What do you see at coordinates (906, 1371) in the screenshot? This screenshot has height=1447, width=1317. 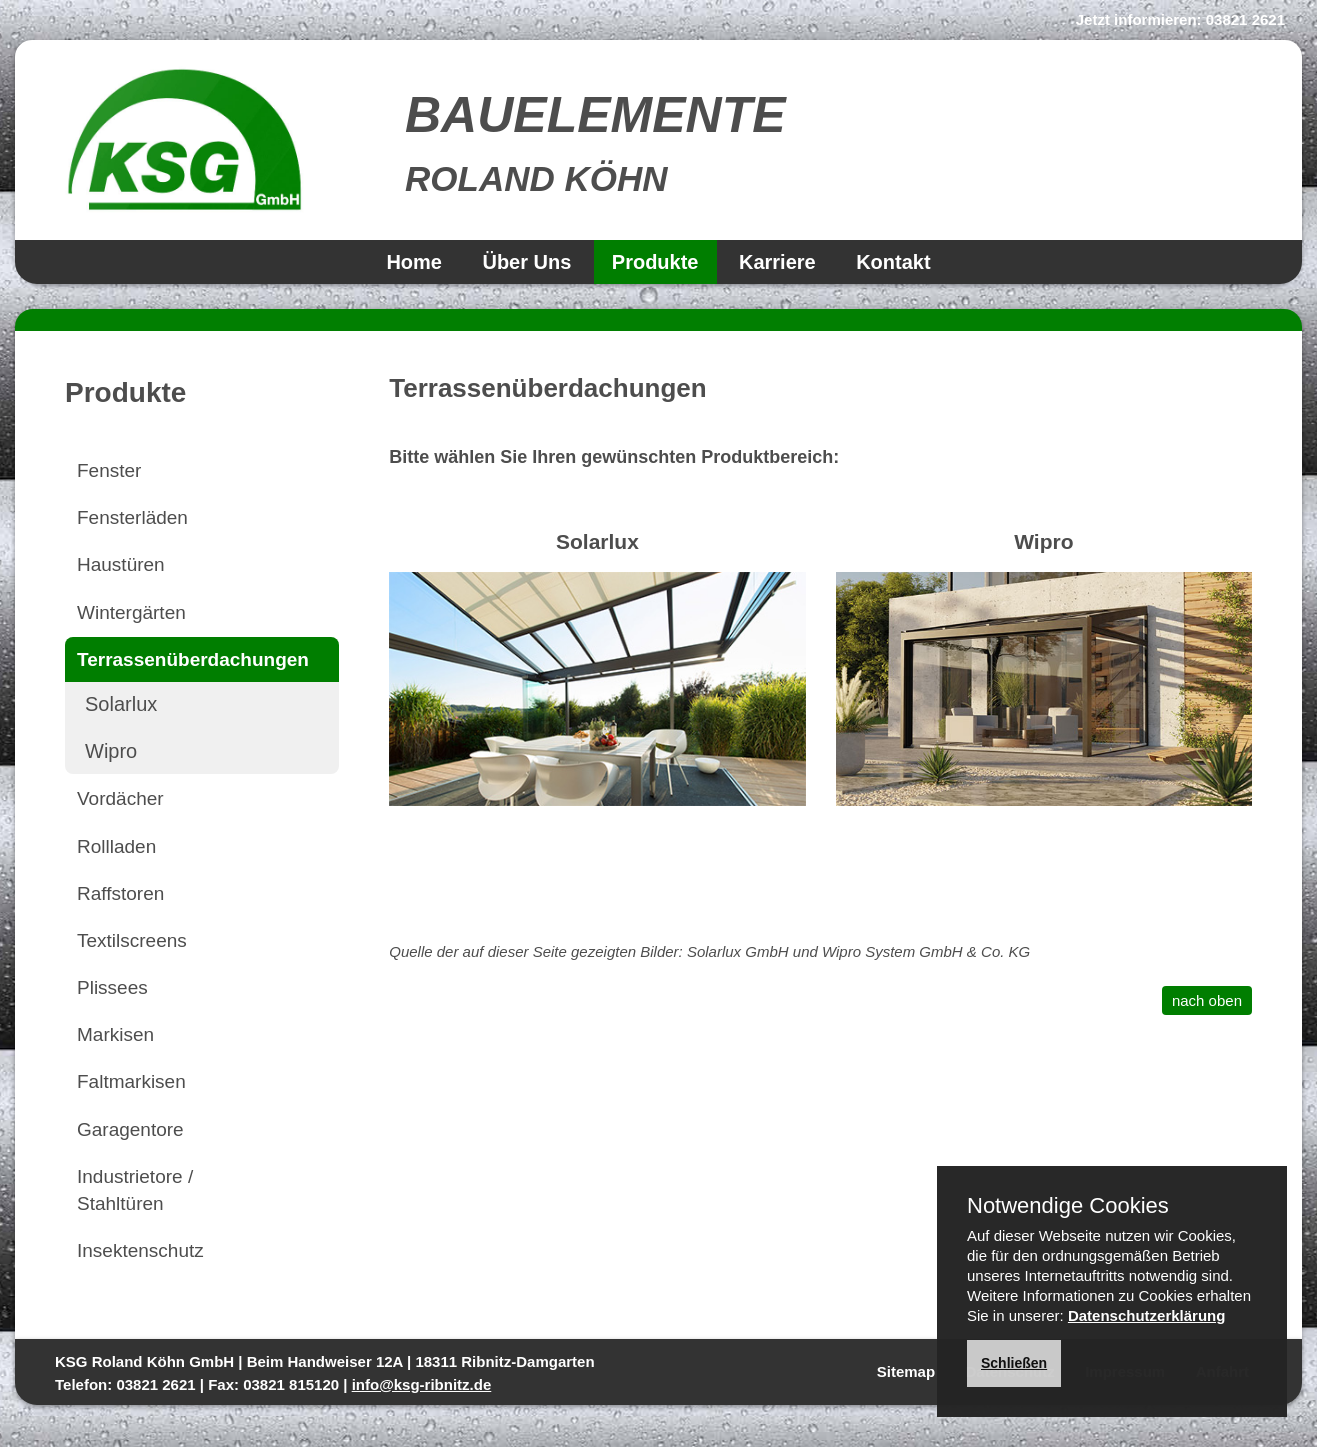 I see `Sitemap` at bounding box center [906, 1371].